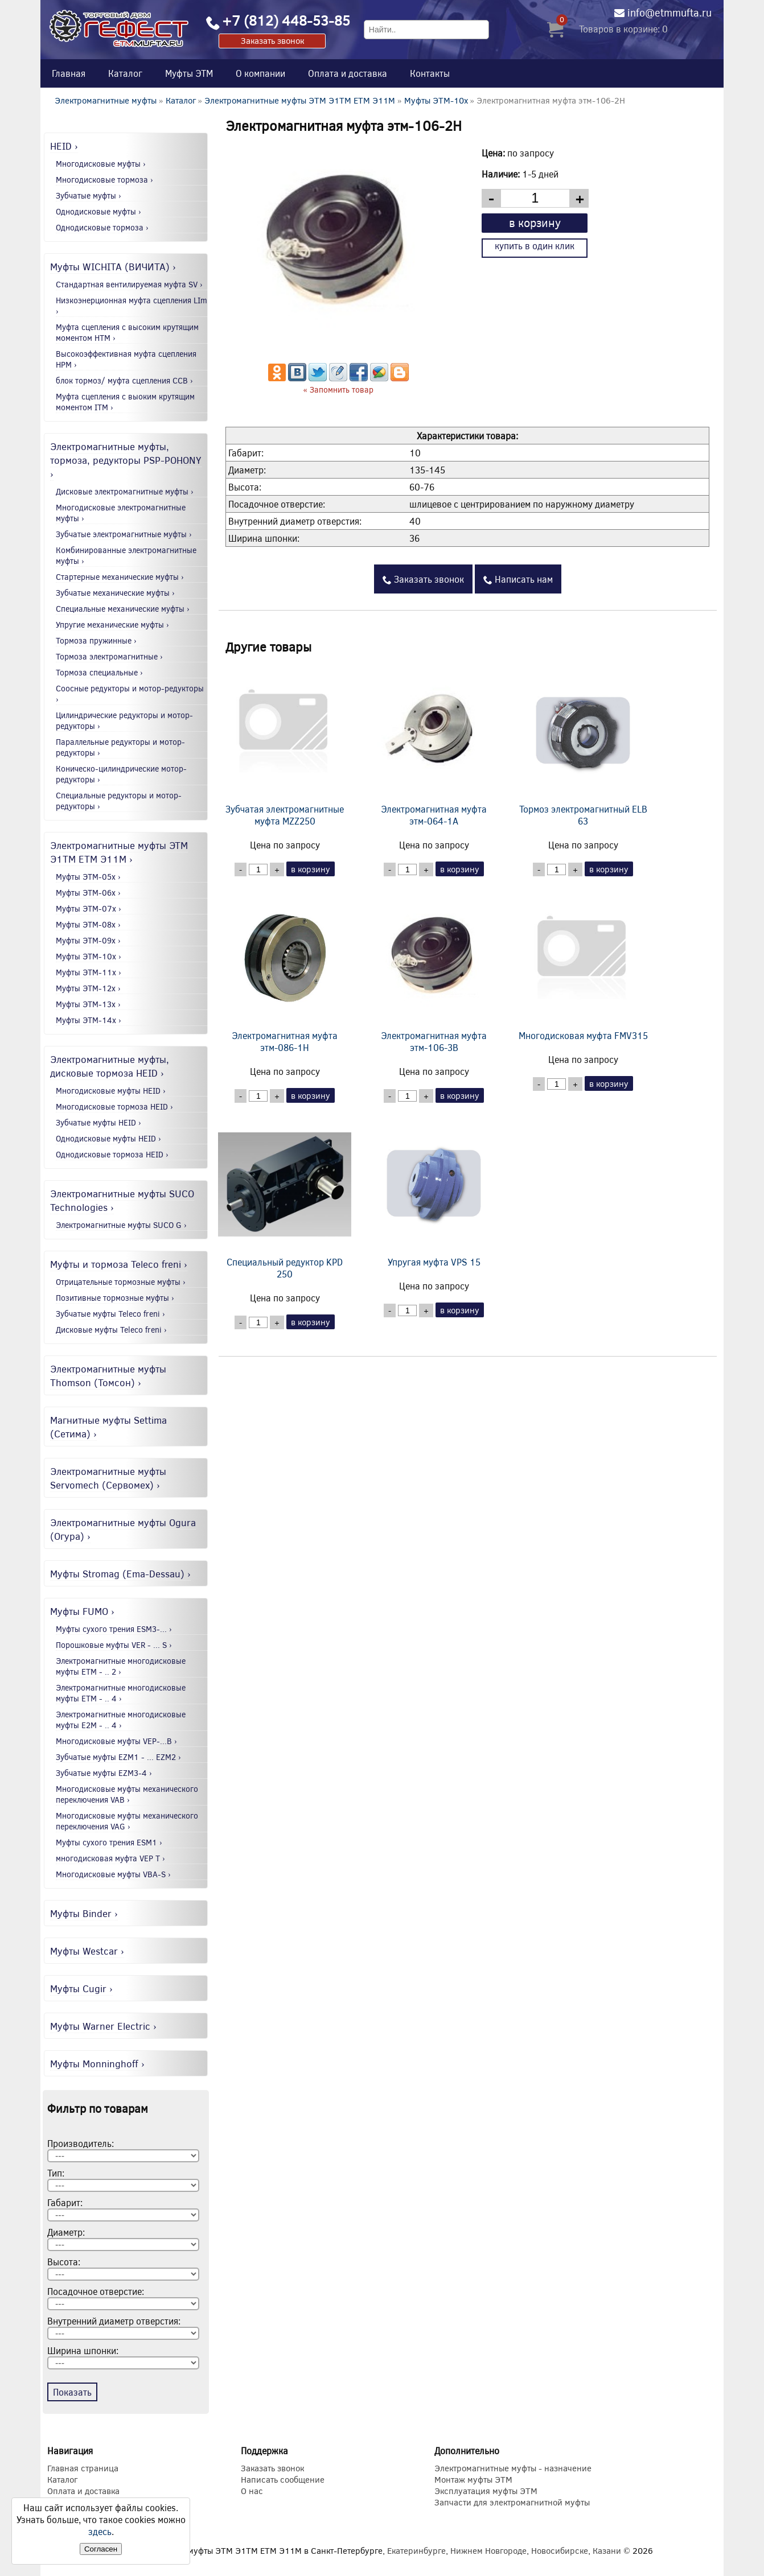 This screenshot has height=2576, width=764. Describe the element at coordinates (125, 402) in the screenshot. I see `Муфта сцепления с выоким крутящим моментом ITM ›` at that location.